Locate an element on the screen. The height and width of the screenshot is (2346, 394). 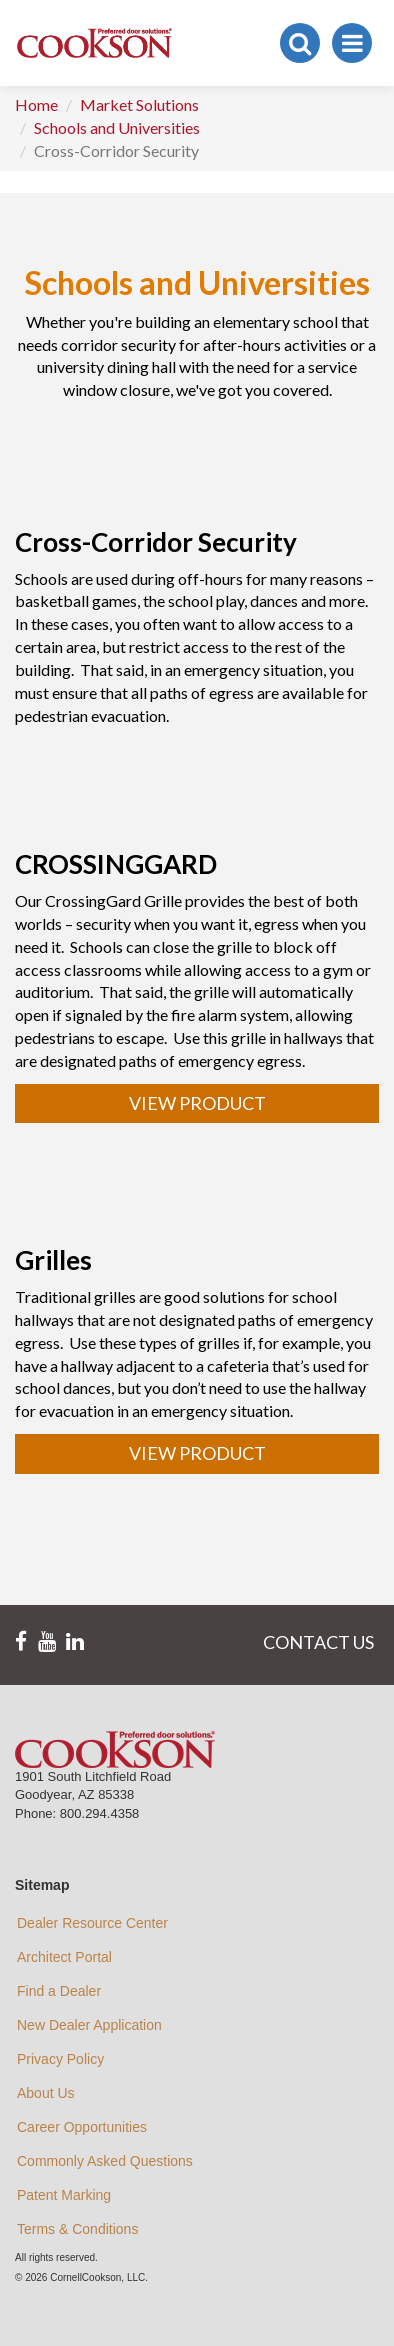
Terms & Conditions is located at coordinates (77, 2229).